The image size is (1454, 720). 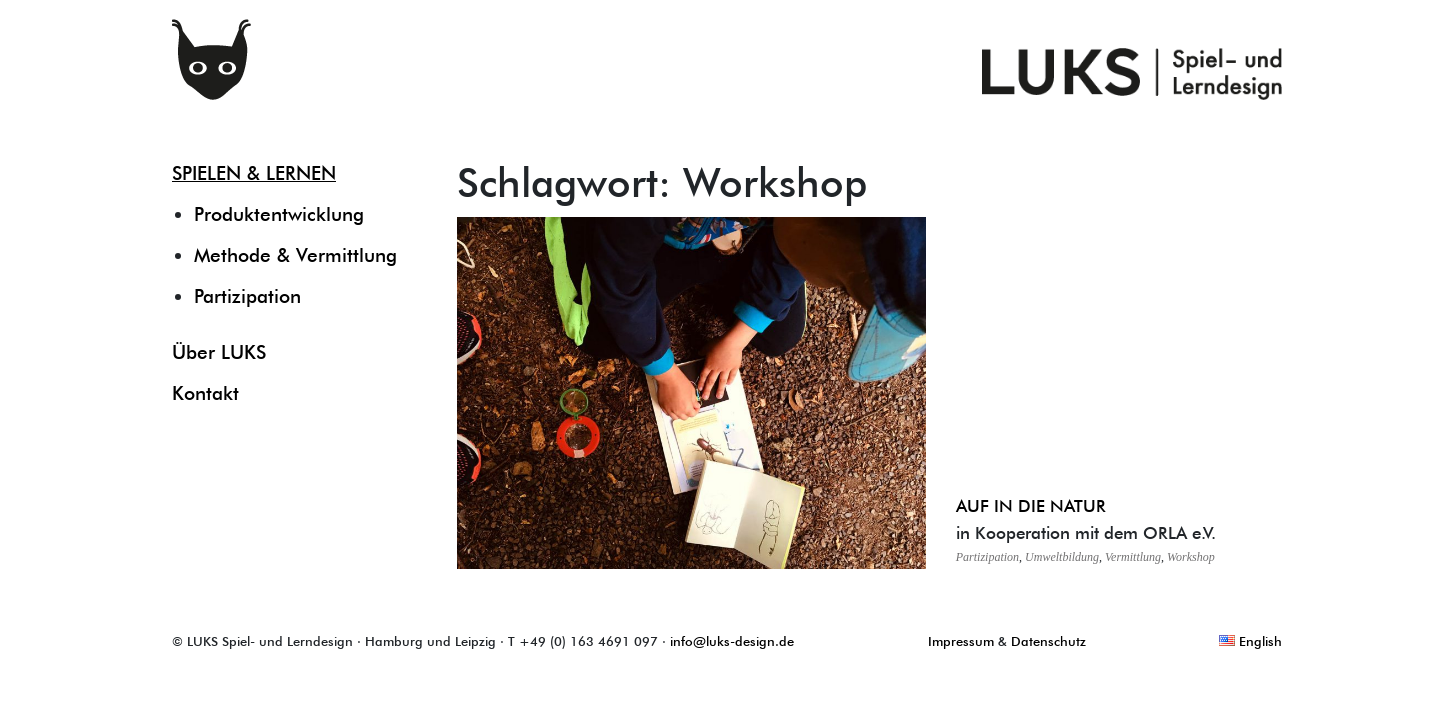 I want to click on Methode & Vermittlung, so click(x=295, y=255).